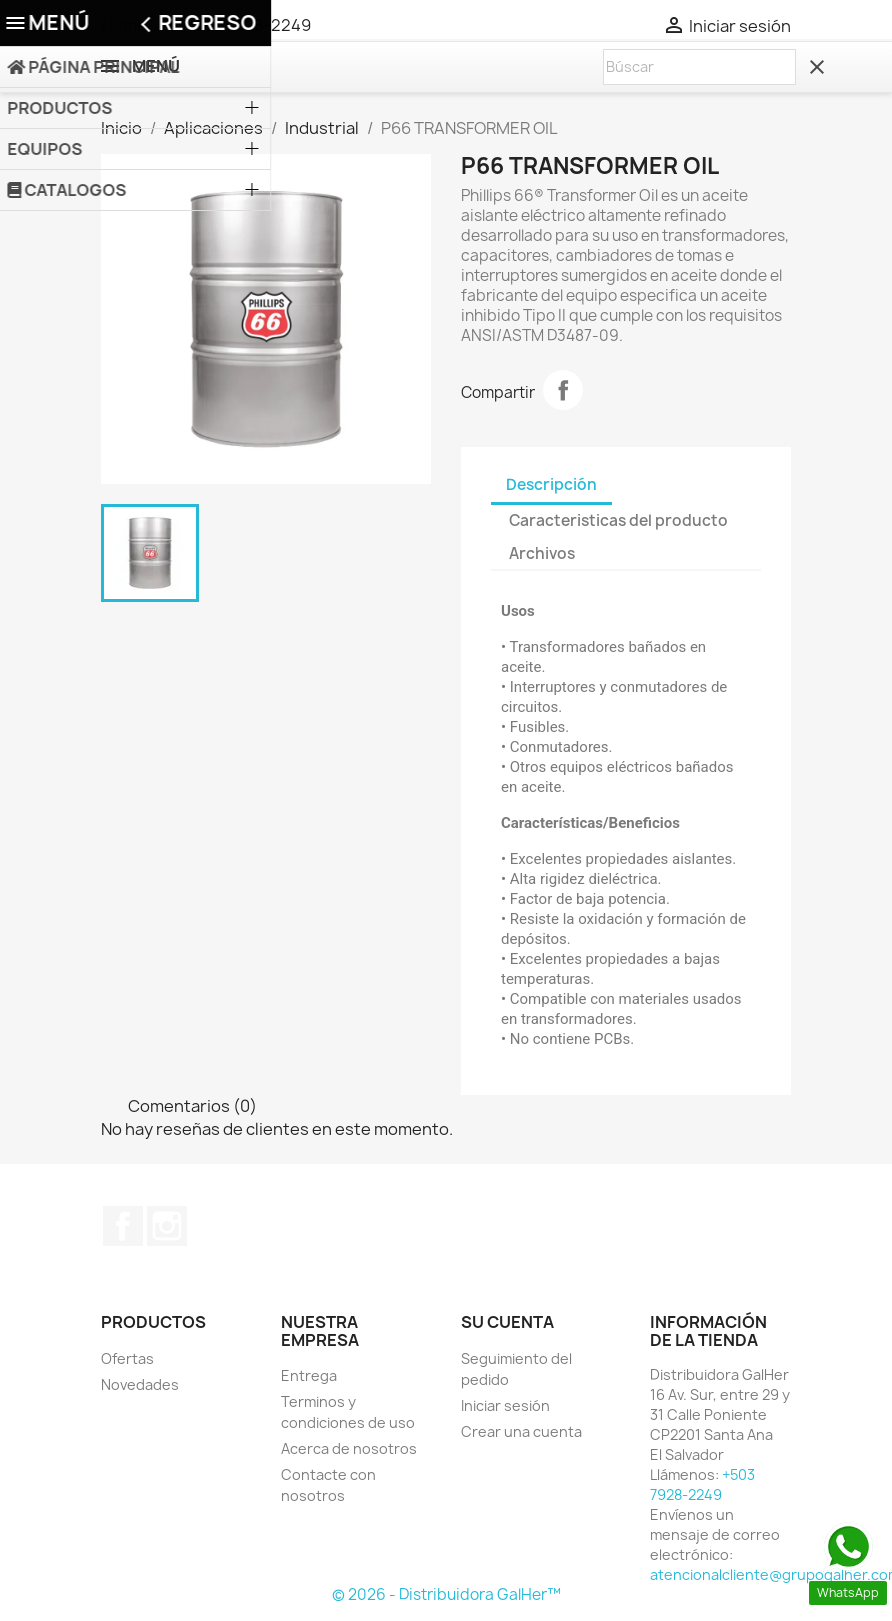 Image resolution: width=892 pixels, height=1621 pixels. Describe the element at coordinates (618, 520) in the screenshot. I see `Caracteristicas del producto [tab]` at that location.